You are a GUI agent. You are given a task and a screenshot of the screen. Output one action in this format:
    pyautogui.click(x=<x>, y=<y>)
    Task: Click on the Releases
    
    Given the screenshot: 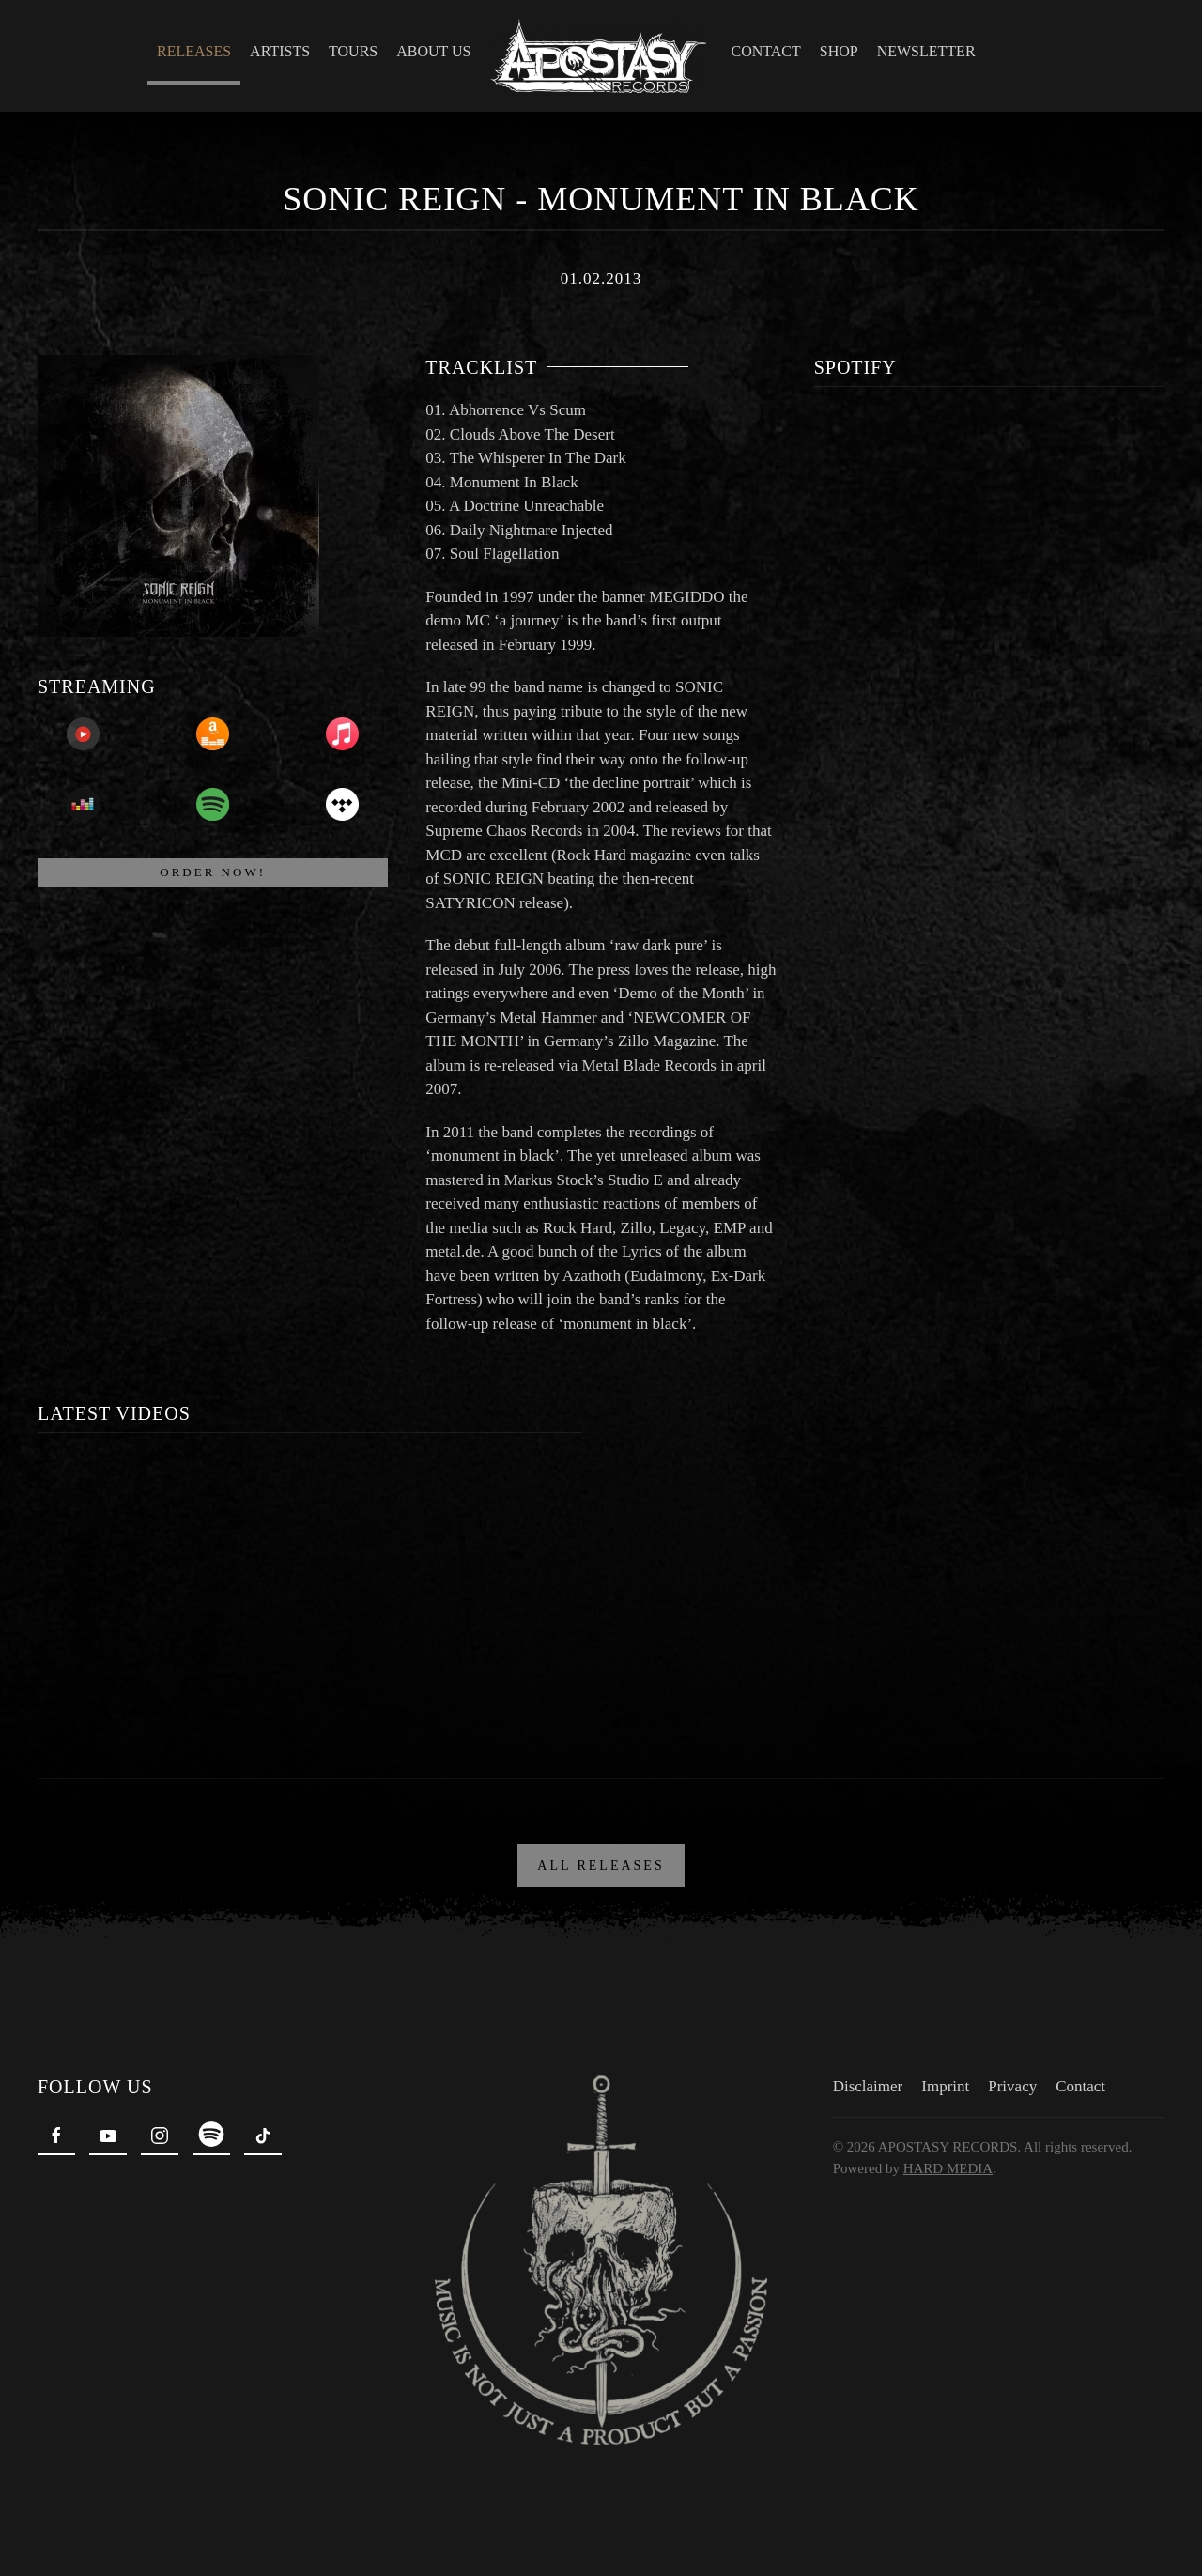 What is the action you would take?
    pyautogui.click(x=194, y=51)
    